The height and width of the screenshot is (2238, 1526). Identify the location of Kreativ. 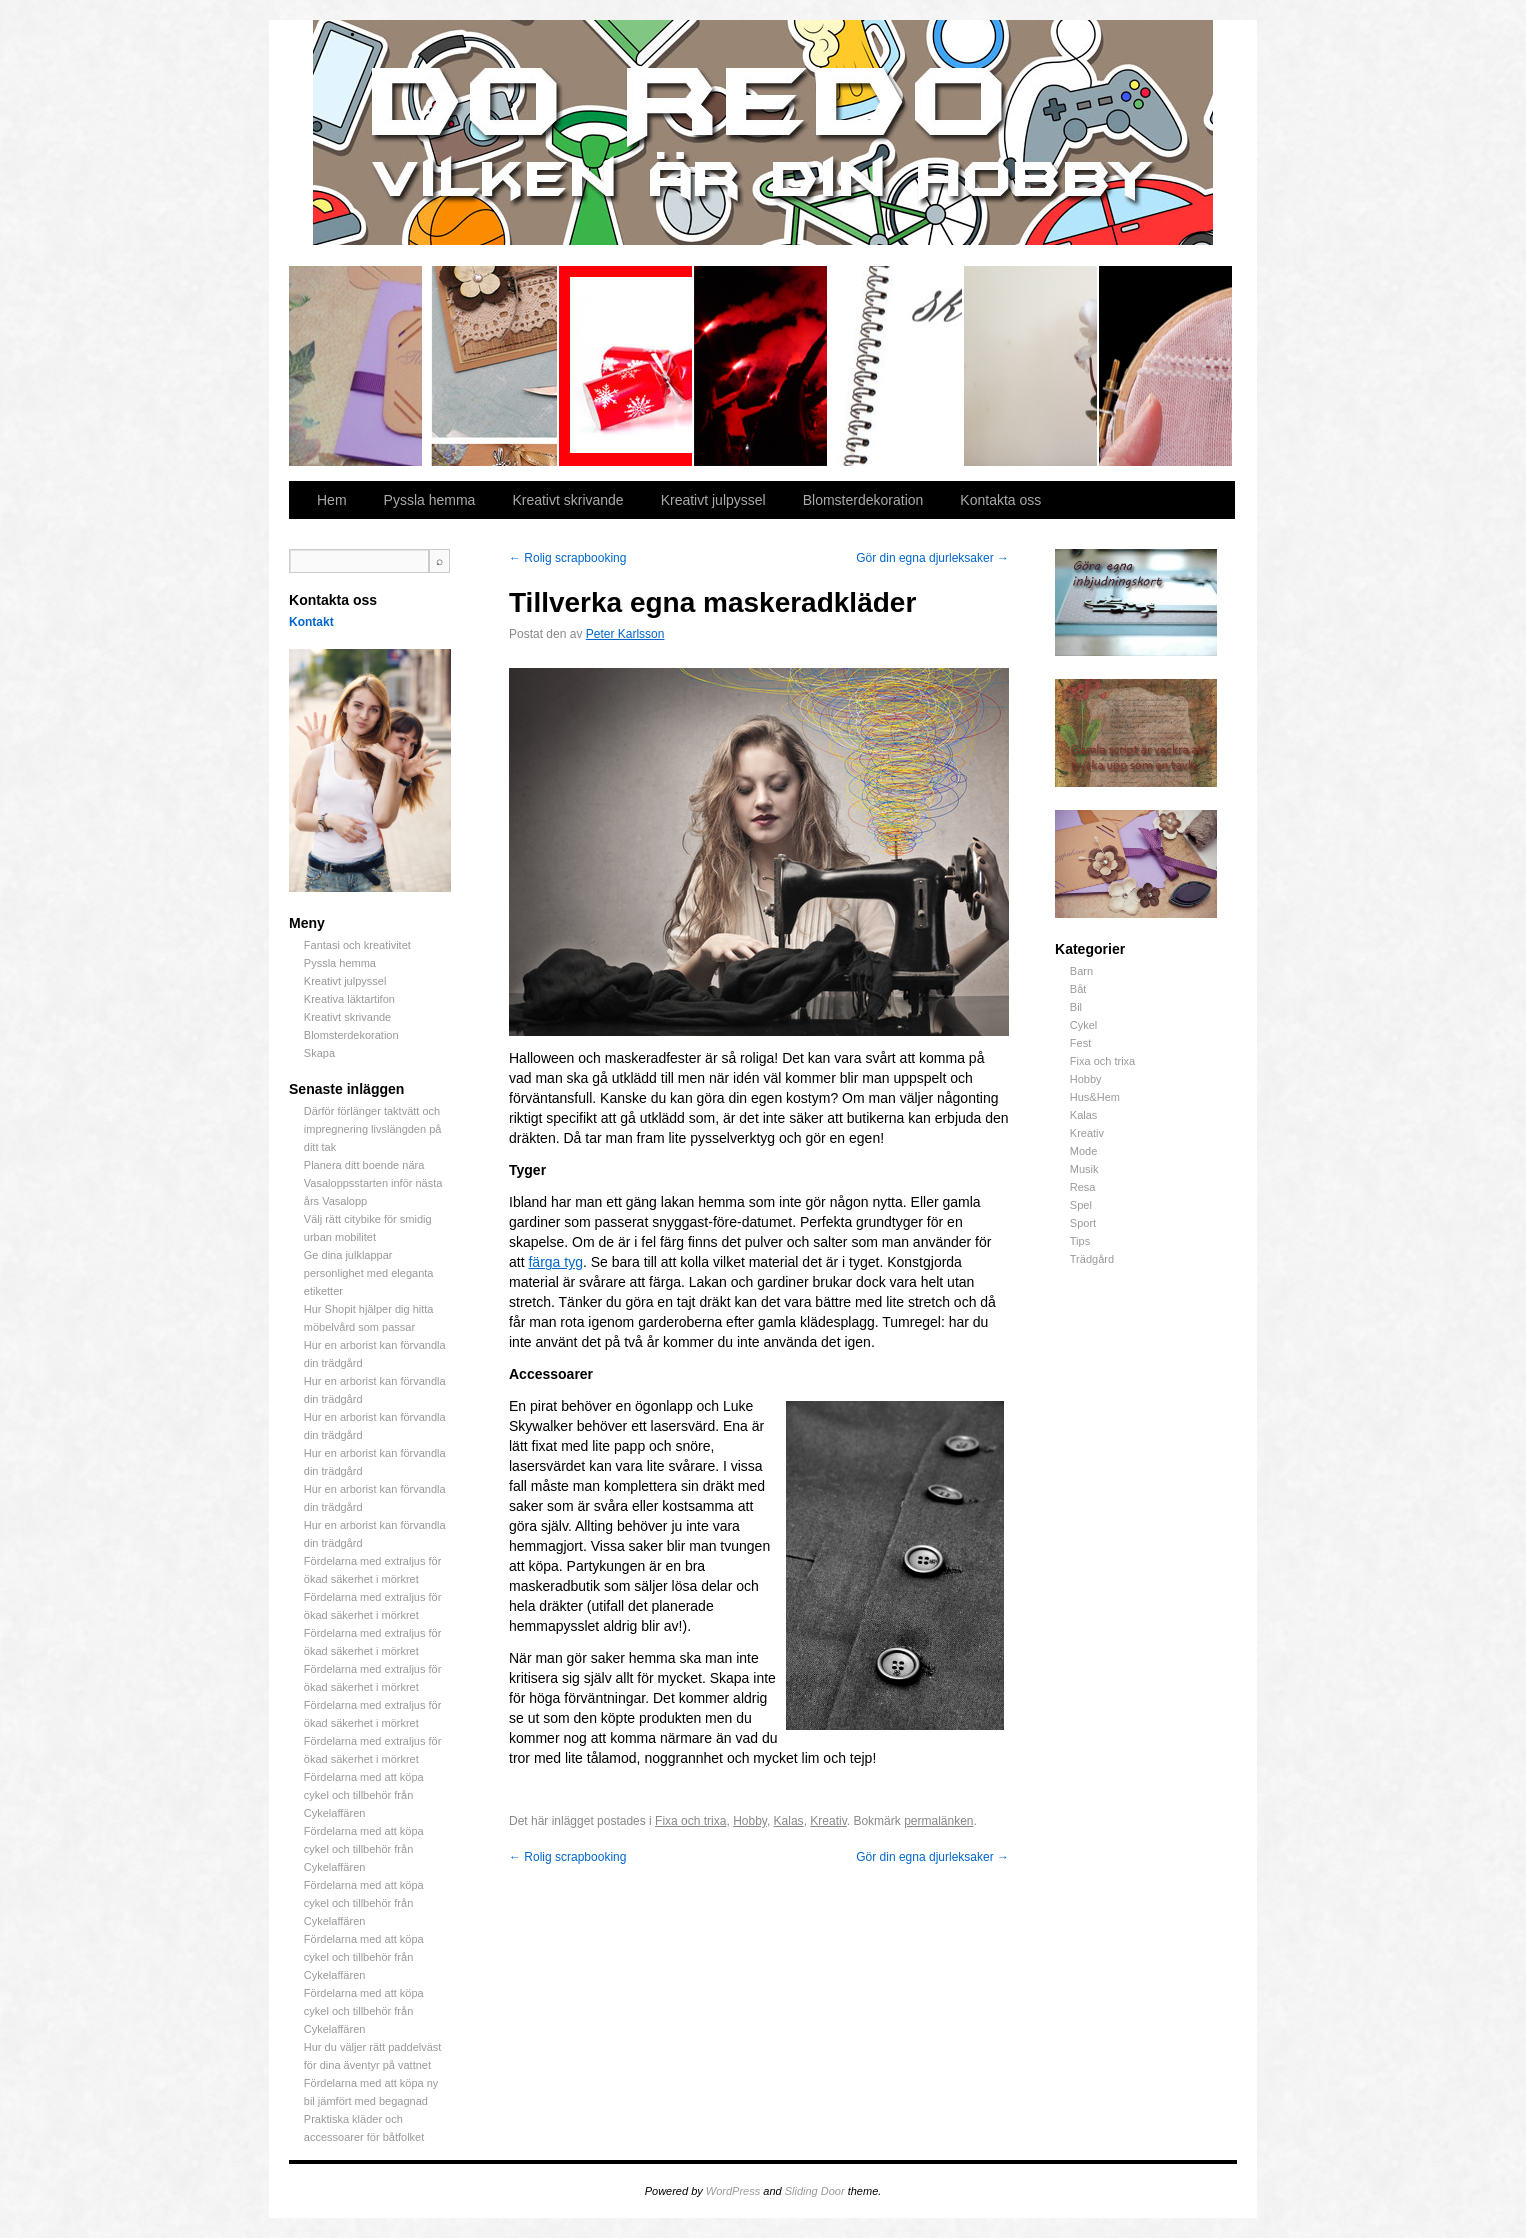
(1087, 1133).